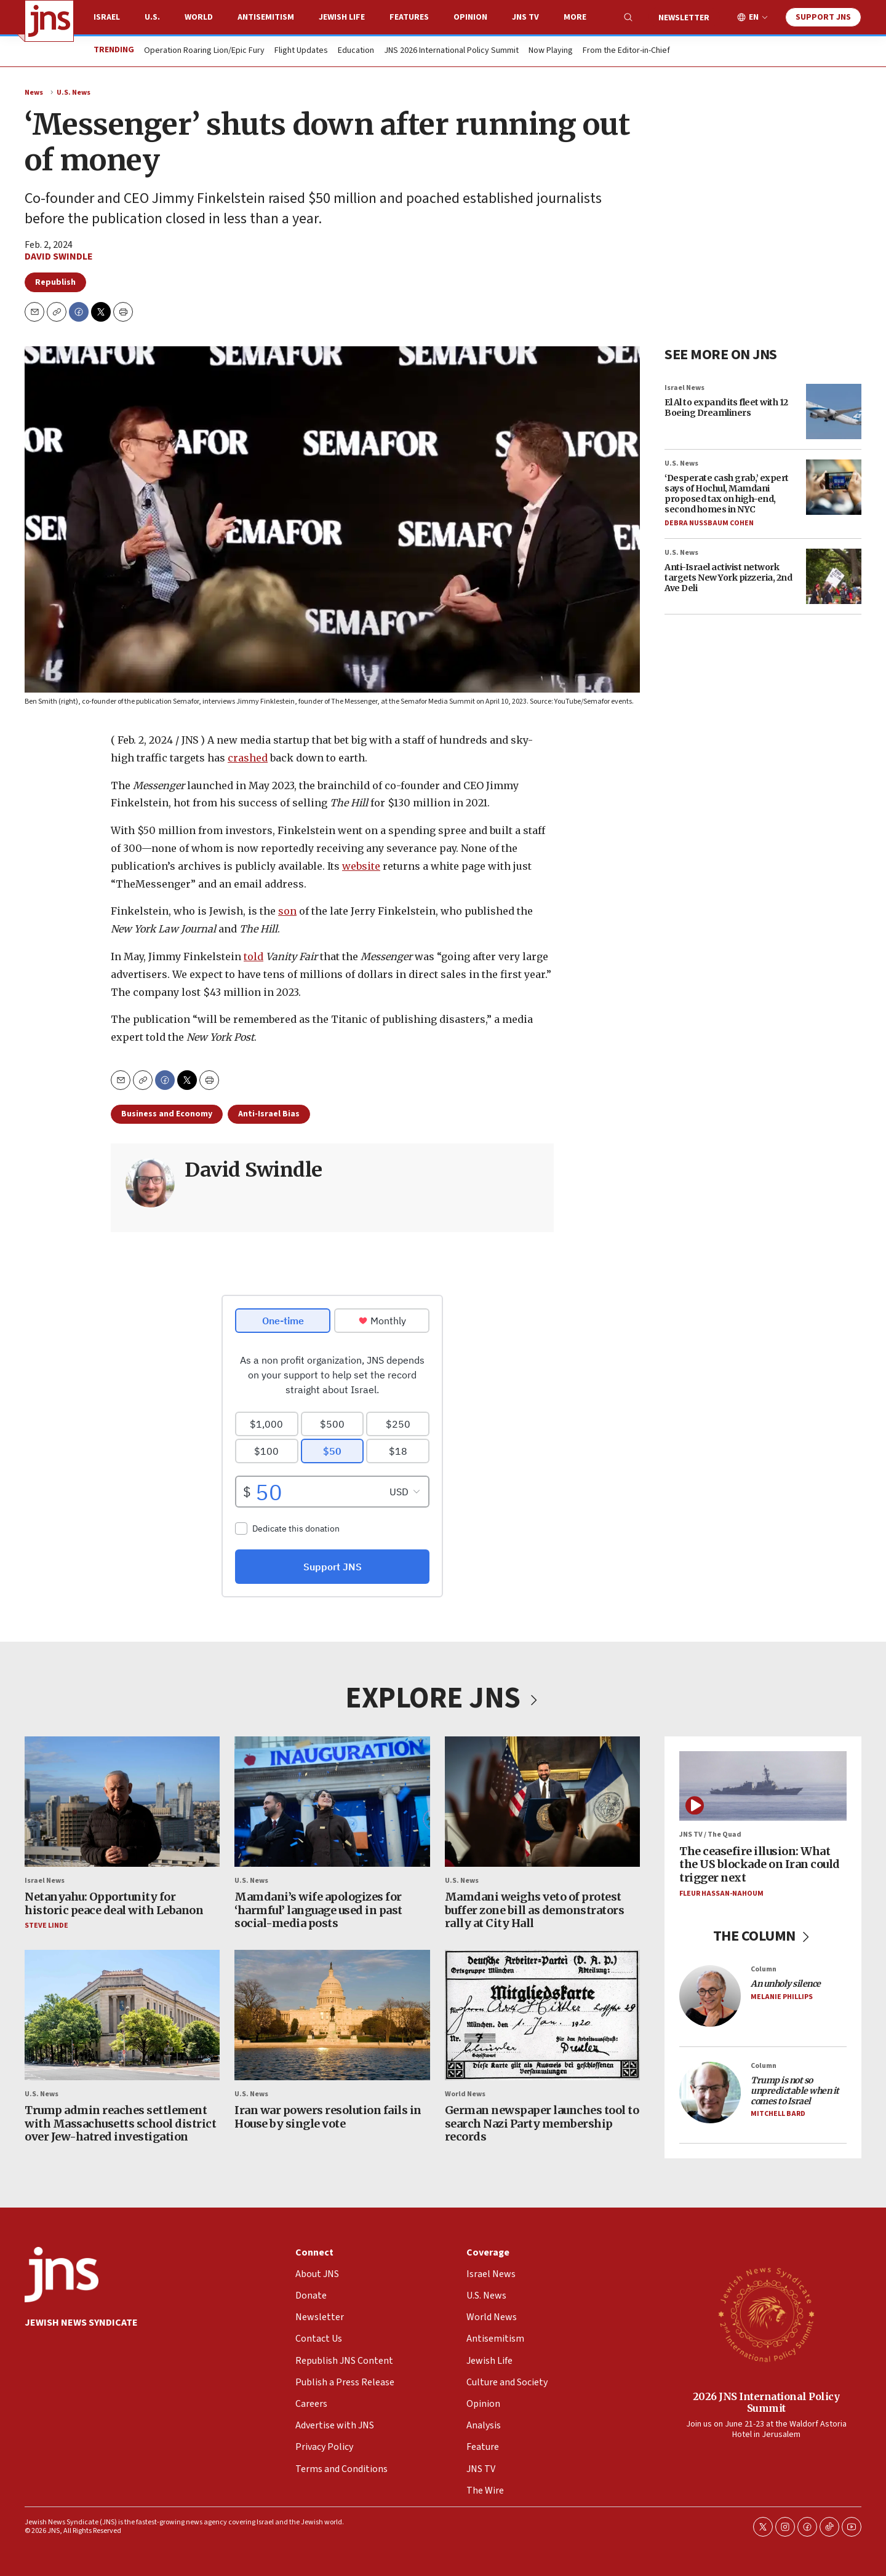  Describe the element at coordinates (269, 1114) in the screenshot. I see `Anti-Israel Bias` at that location.